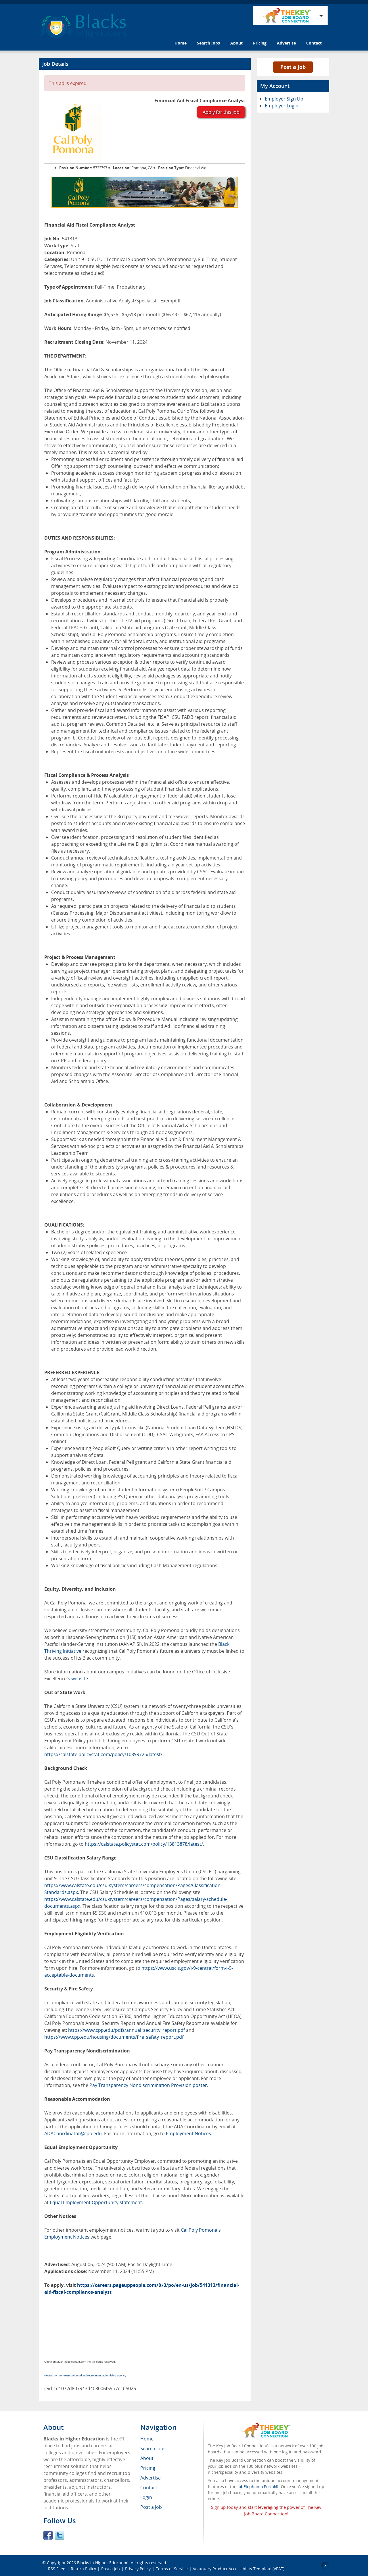  Describe the element at coordinates (260, 43) in the screenshot. I see `Pricing` at that location.